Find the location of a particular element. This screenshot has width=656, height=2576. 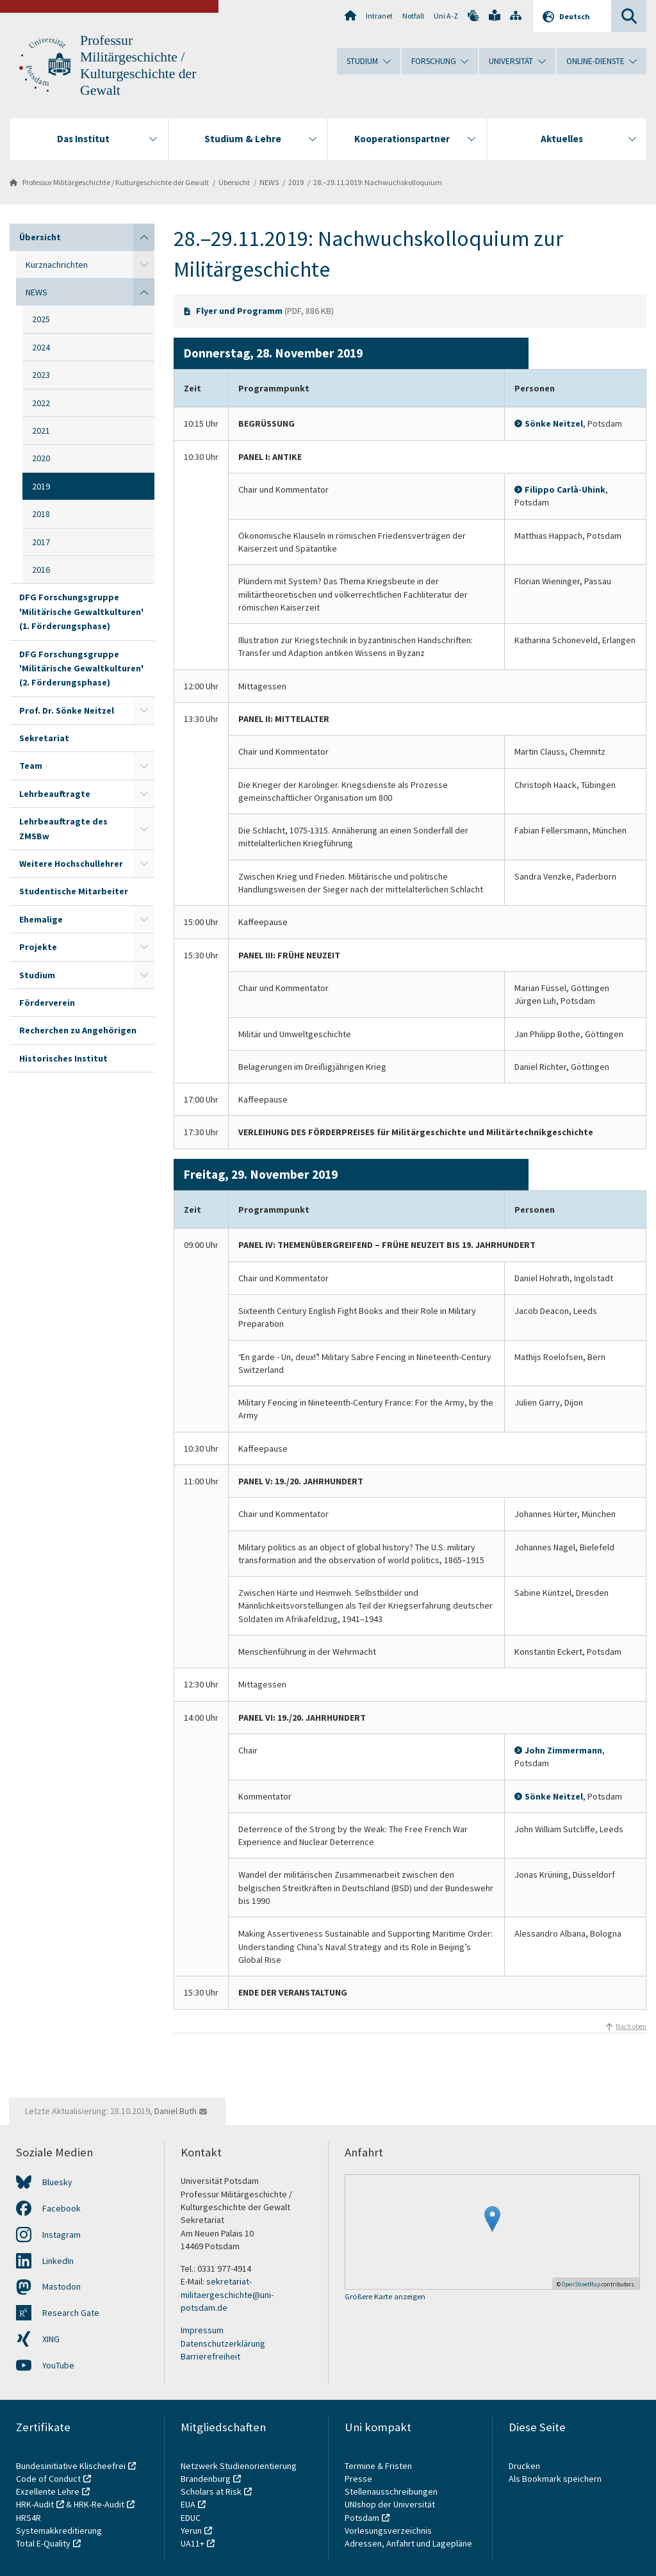

Weitere Hochschullehrer is located at coordinates (71, 863).